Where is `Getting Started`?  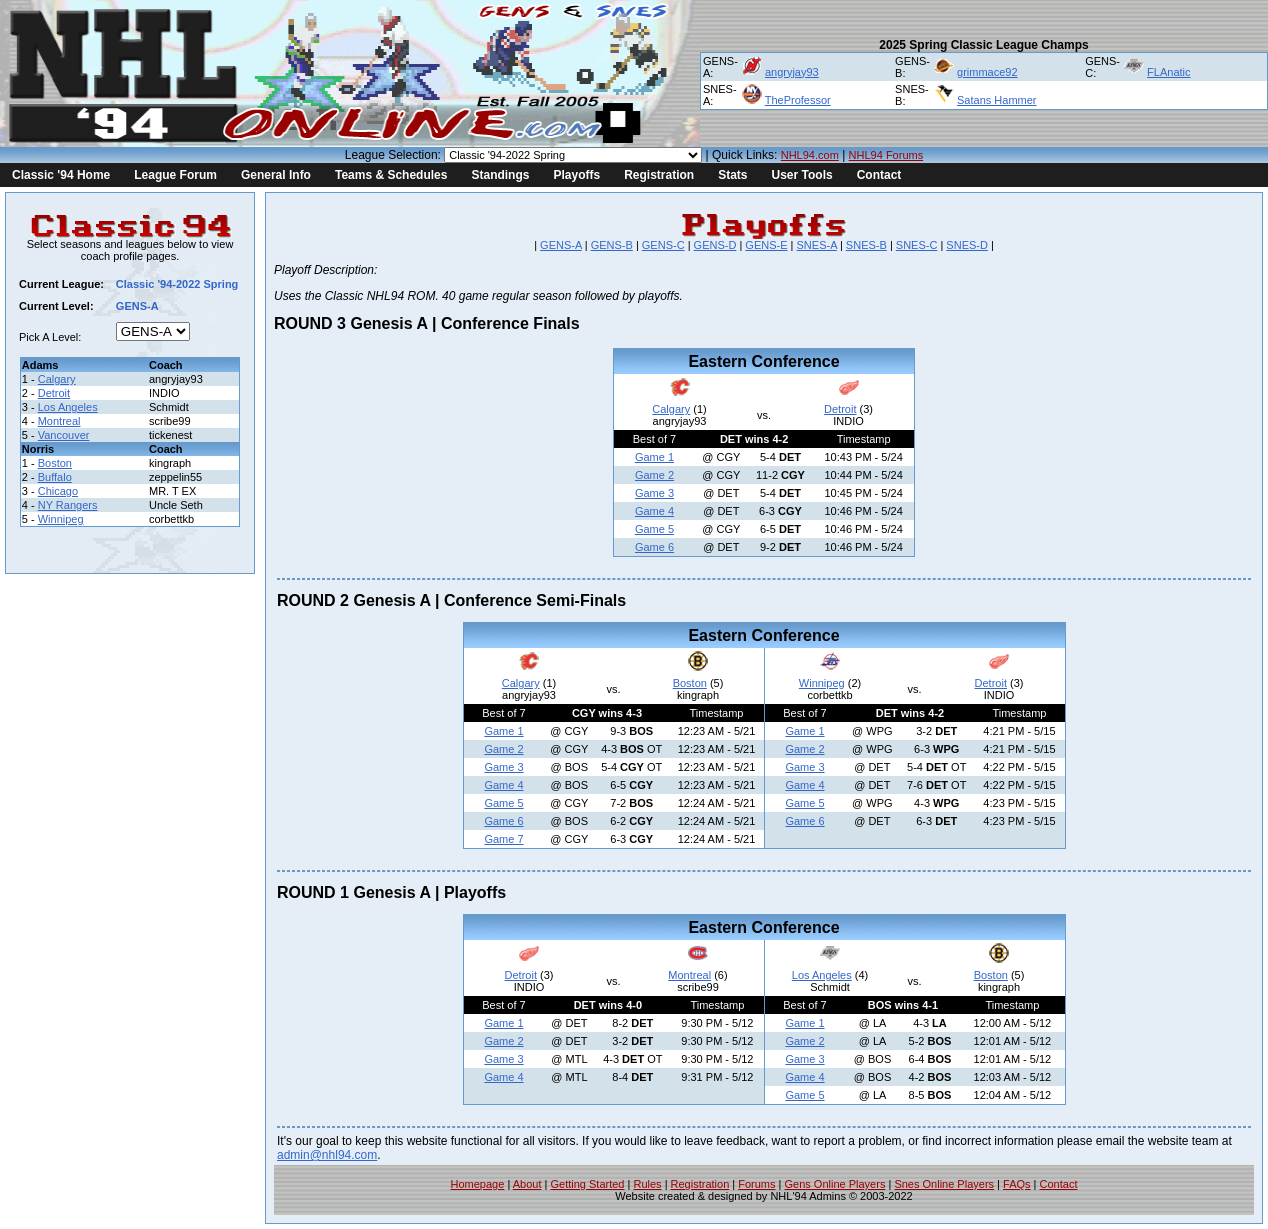 Getting Started is located at coordinates (587, 1184).